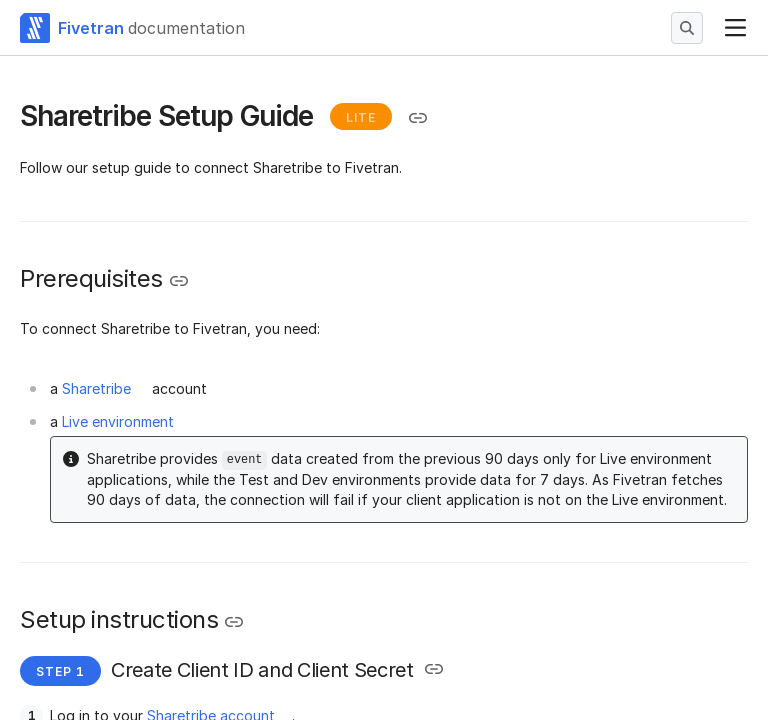 The height and width of the screenshot is (720, 768). What do you see at coordinates (118, 421) in the screenshot?
I see `Live environment` at bounding box center [118, 421].